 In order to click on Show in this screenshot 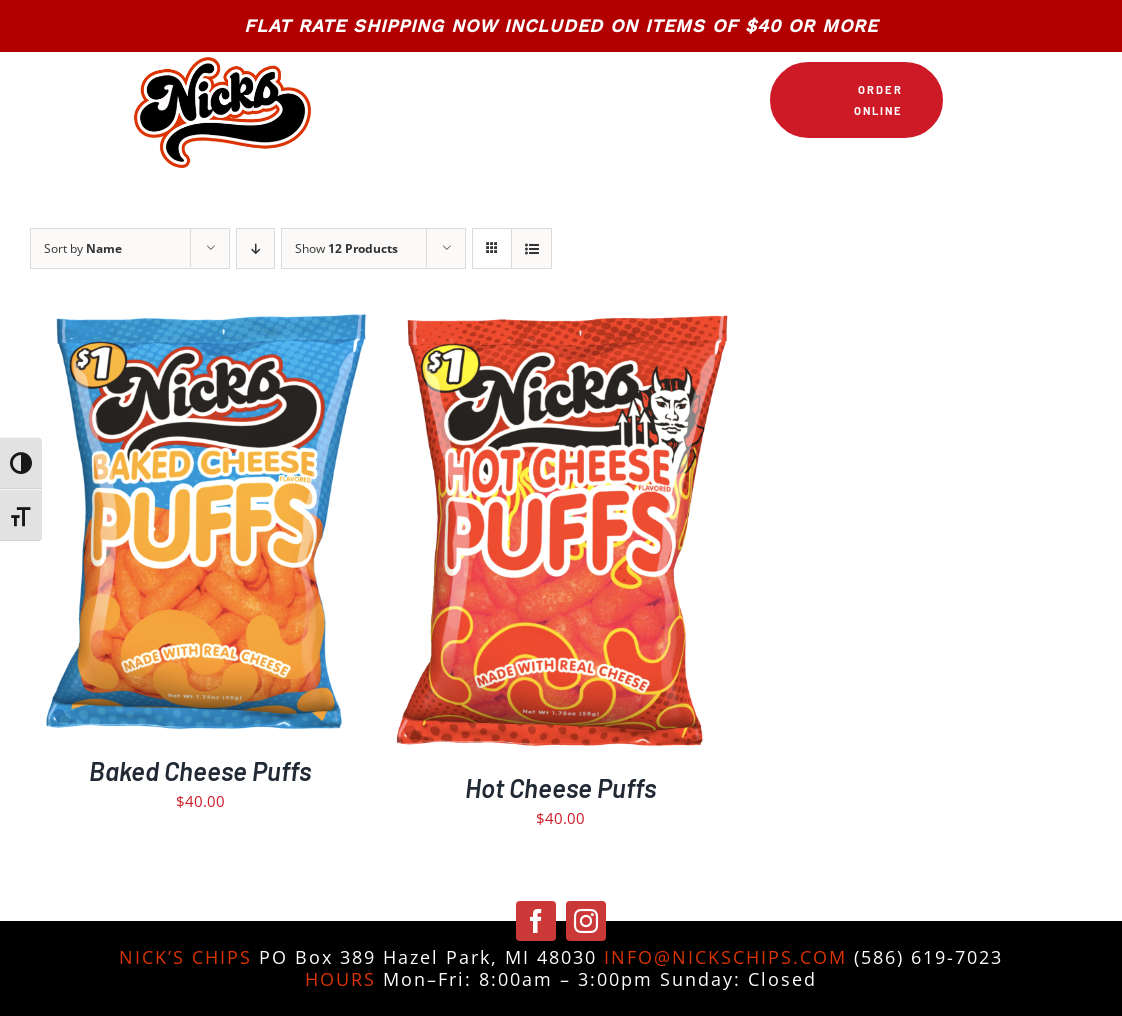, I will do `click(346, 248)`.